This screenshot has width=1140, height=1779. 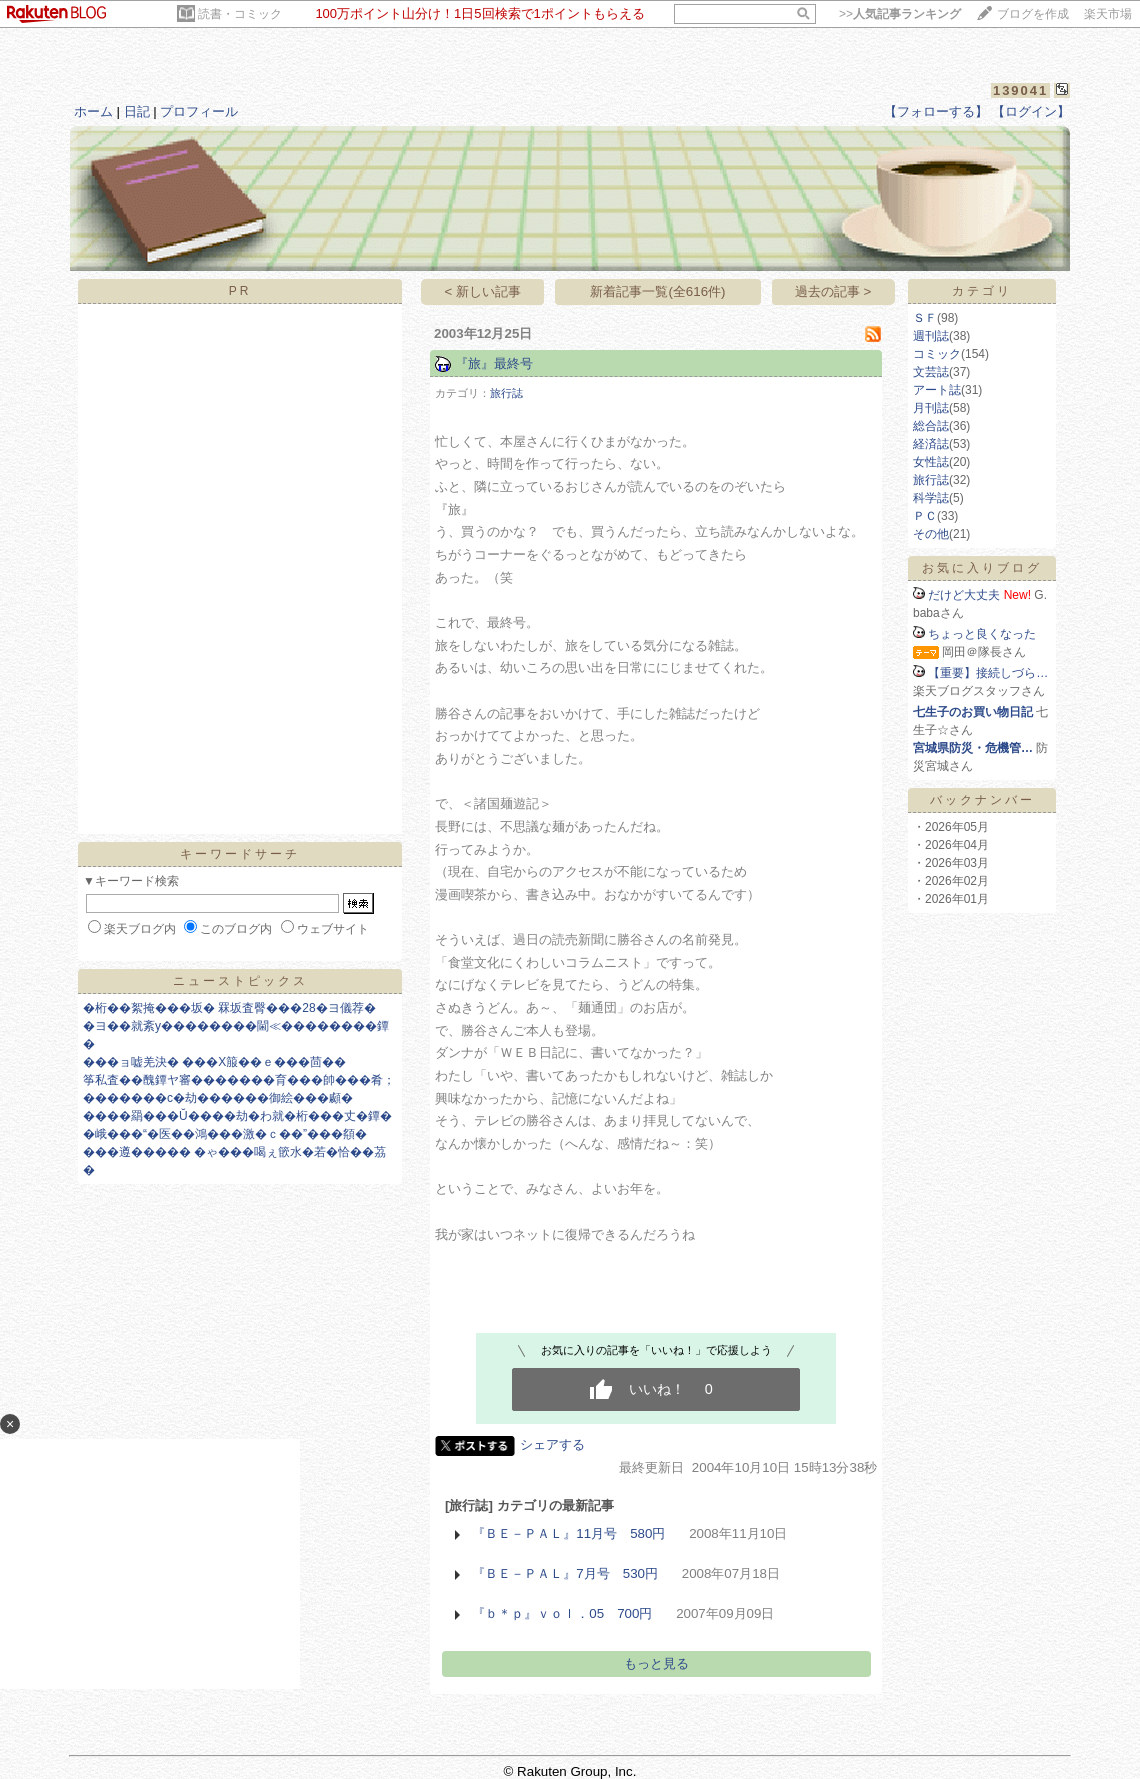 I want to click on 楽天市場, so click(x=1108, y=14).